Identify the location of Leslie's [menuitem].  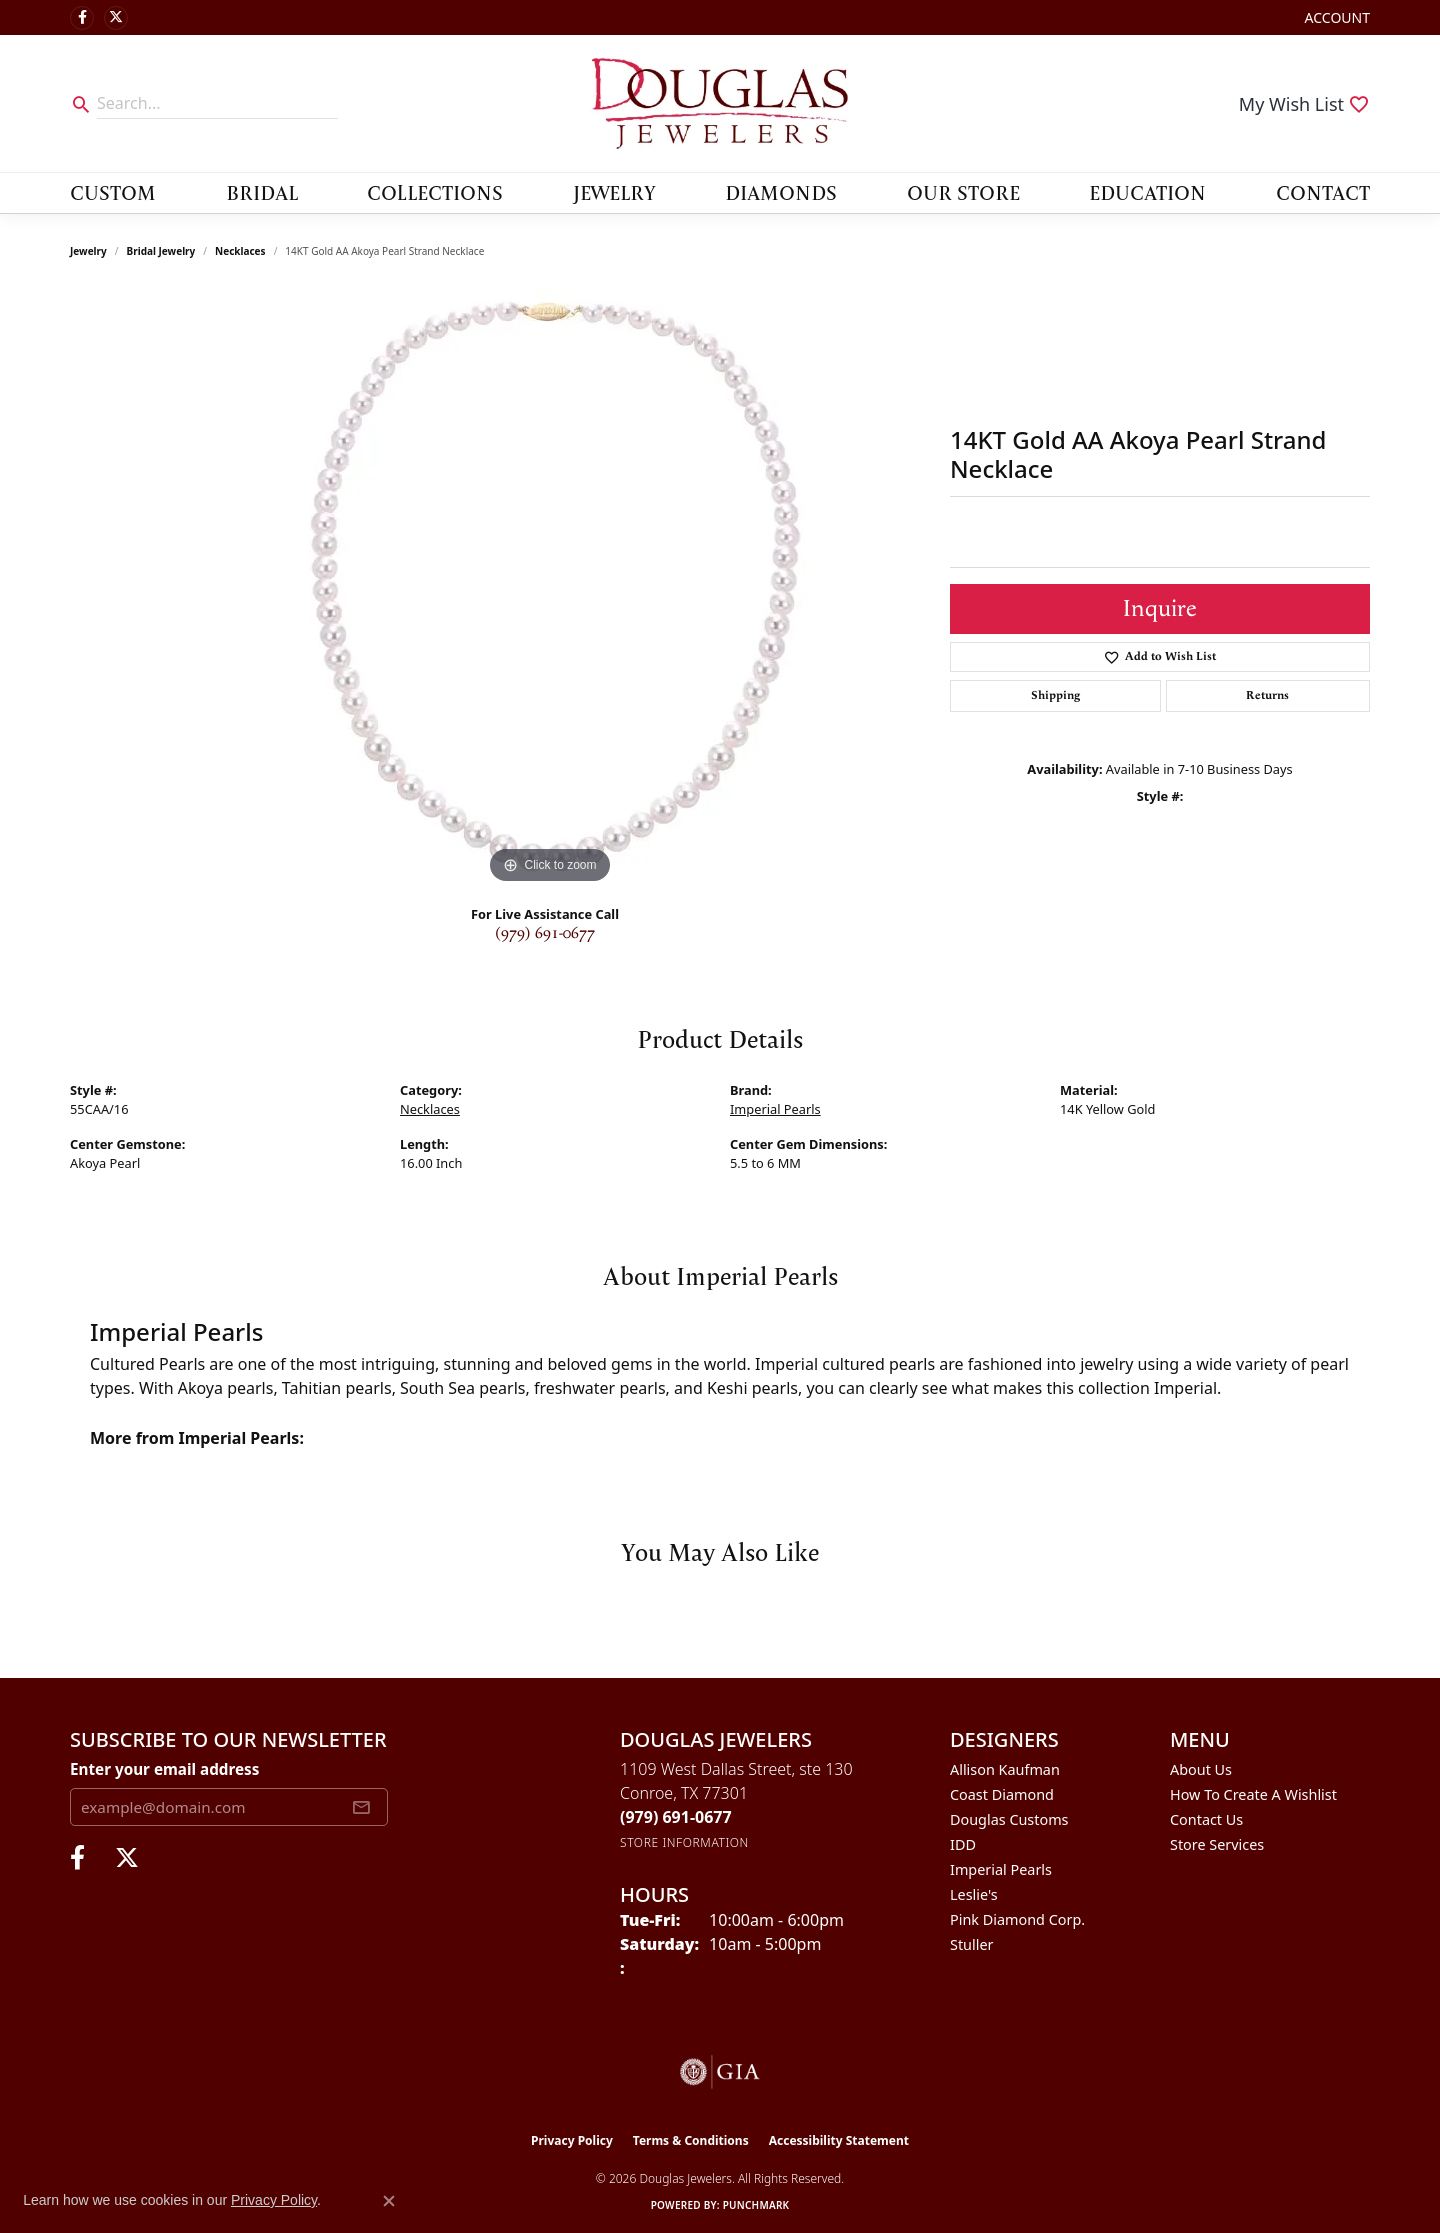
(974, 1894).